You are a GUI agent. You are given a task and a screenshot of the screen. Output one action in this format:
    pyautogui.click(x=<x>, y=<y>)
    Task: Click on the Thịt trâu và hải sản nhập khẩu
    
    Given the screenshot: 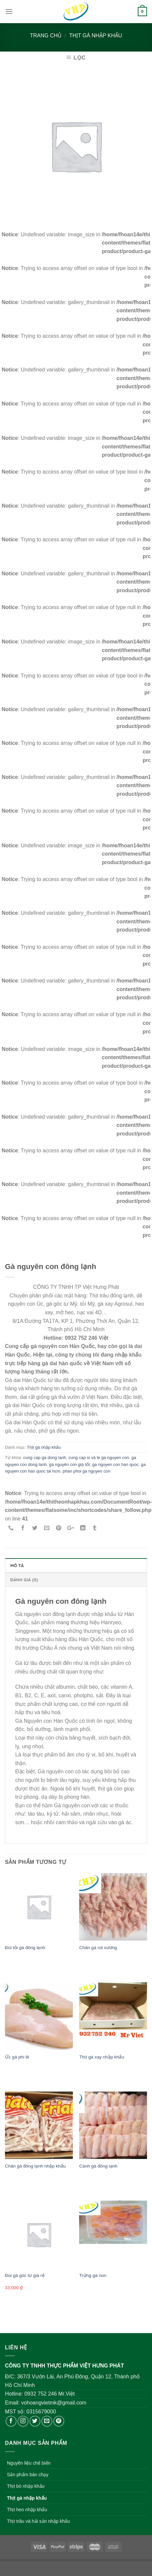 What is the action you would take?
    pyautogui.click(x=38, y=2521)
    